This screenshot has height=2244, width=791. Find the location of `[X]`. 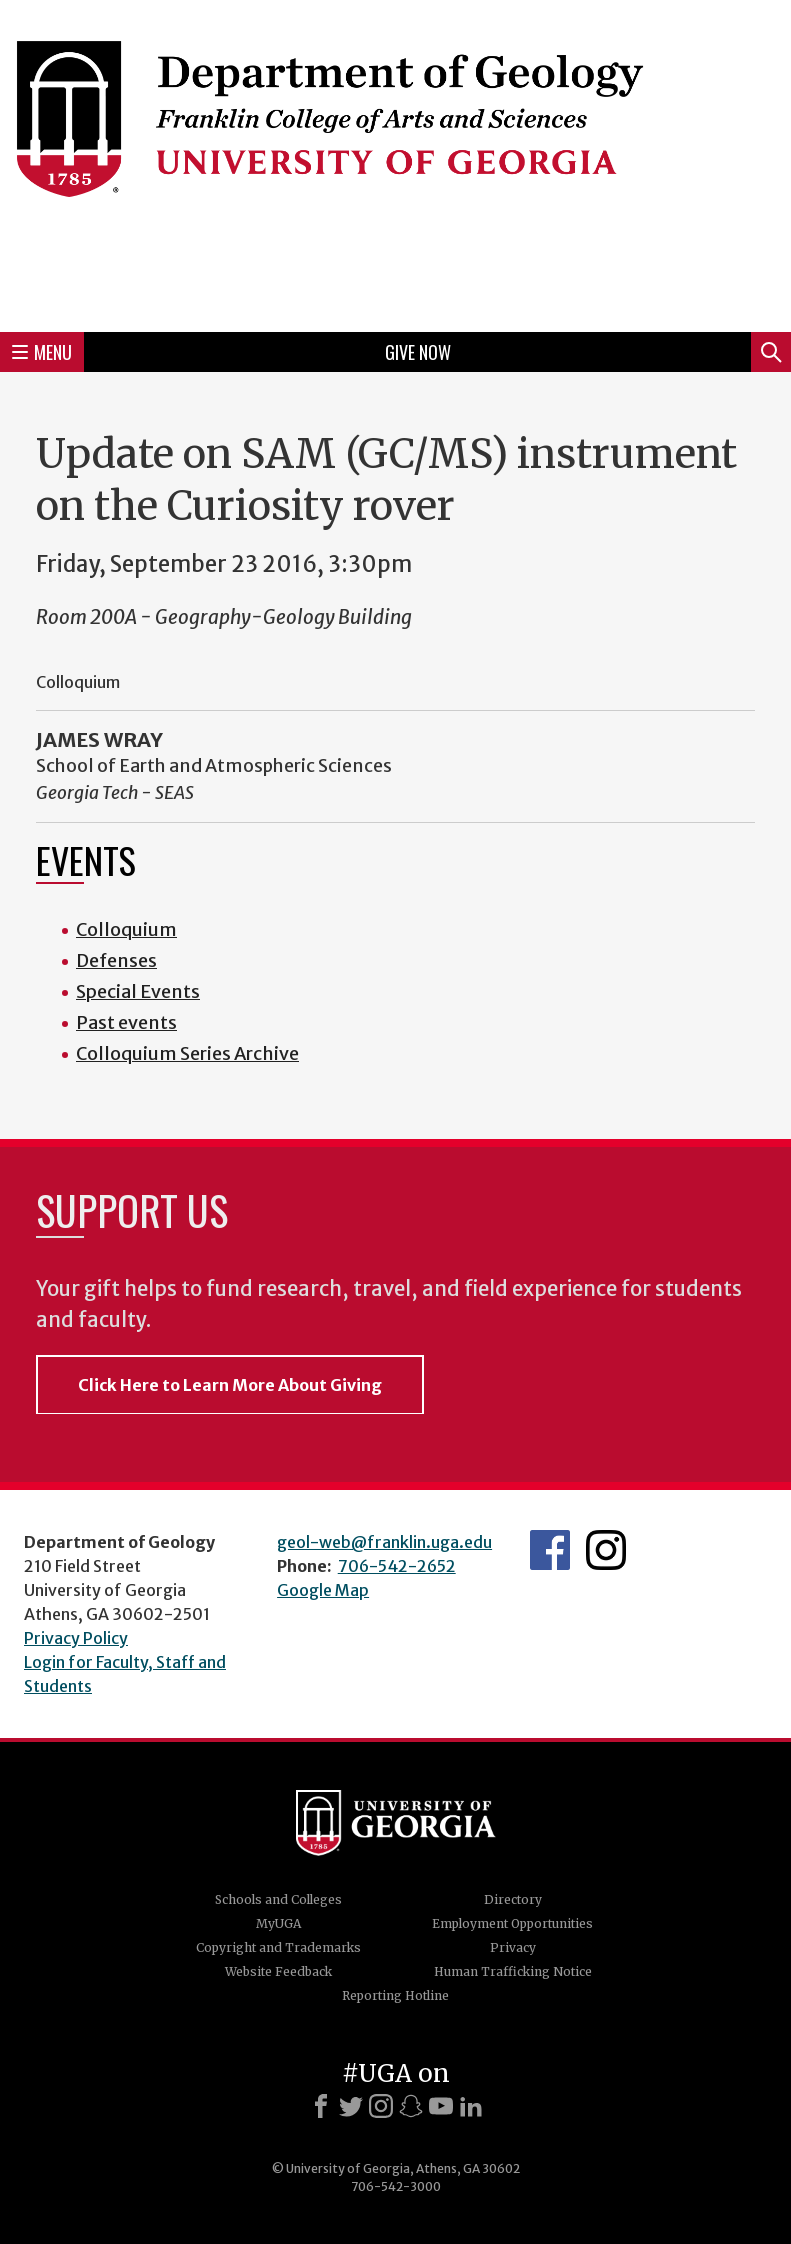

[X] is located at coordinates (351, 2106).